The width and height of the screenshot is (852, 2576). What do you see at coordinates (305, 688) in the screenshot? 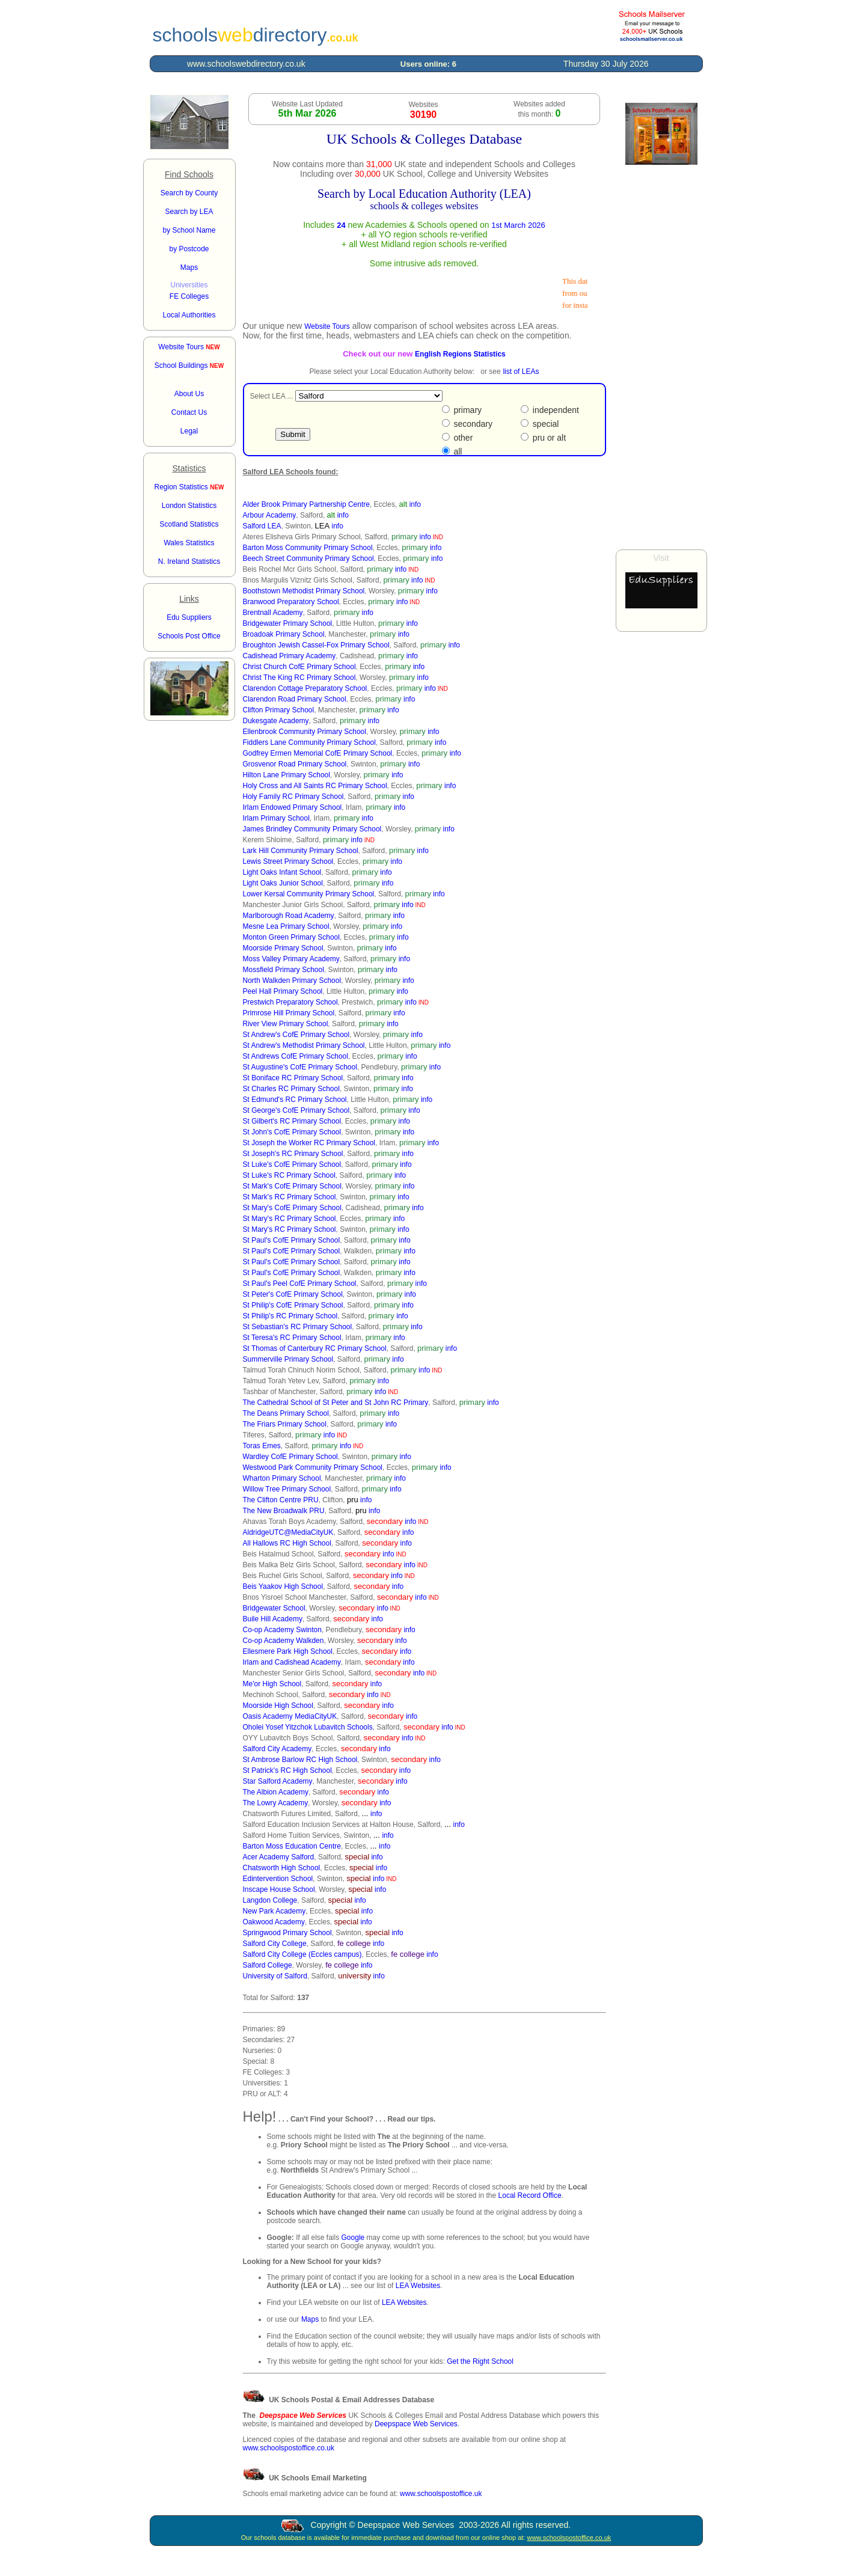
I see `Clarendon Cottage Preparatory School` at bounding box center [305, 688].